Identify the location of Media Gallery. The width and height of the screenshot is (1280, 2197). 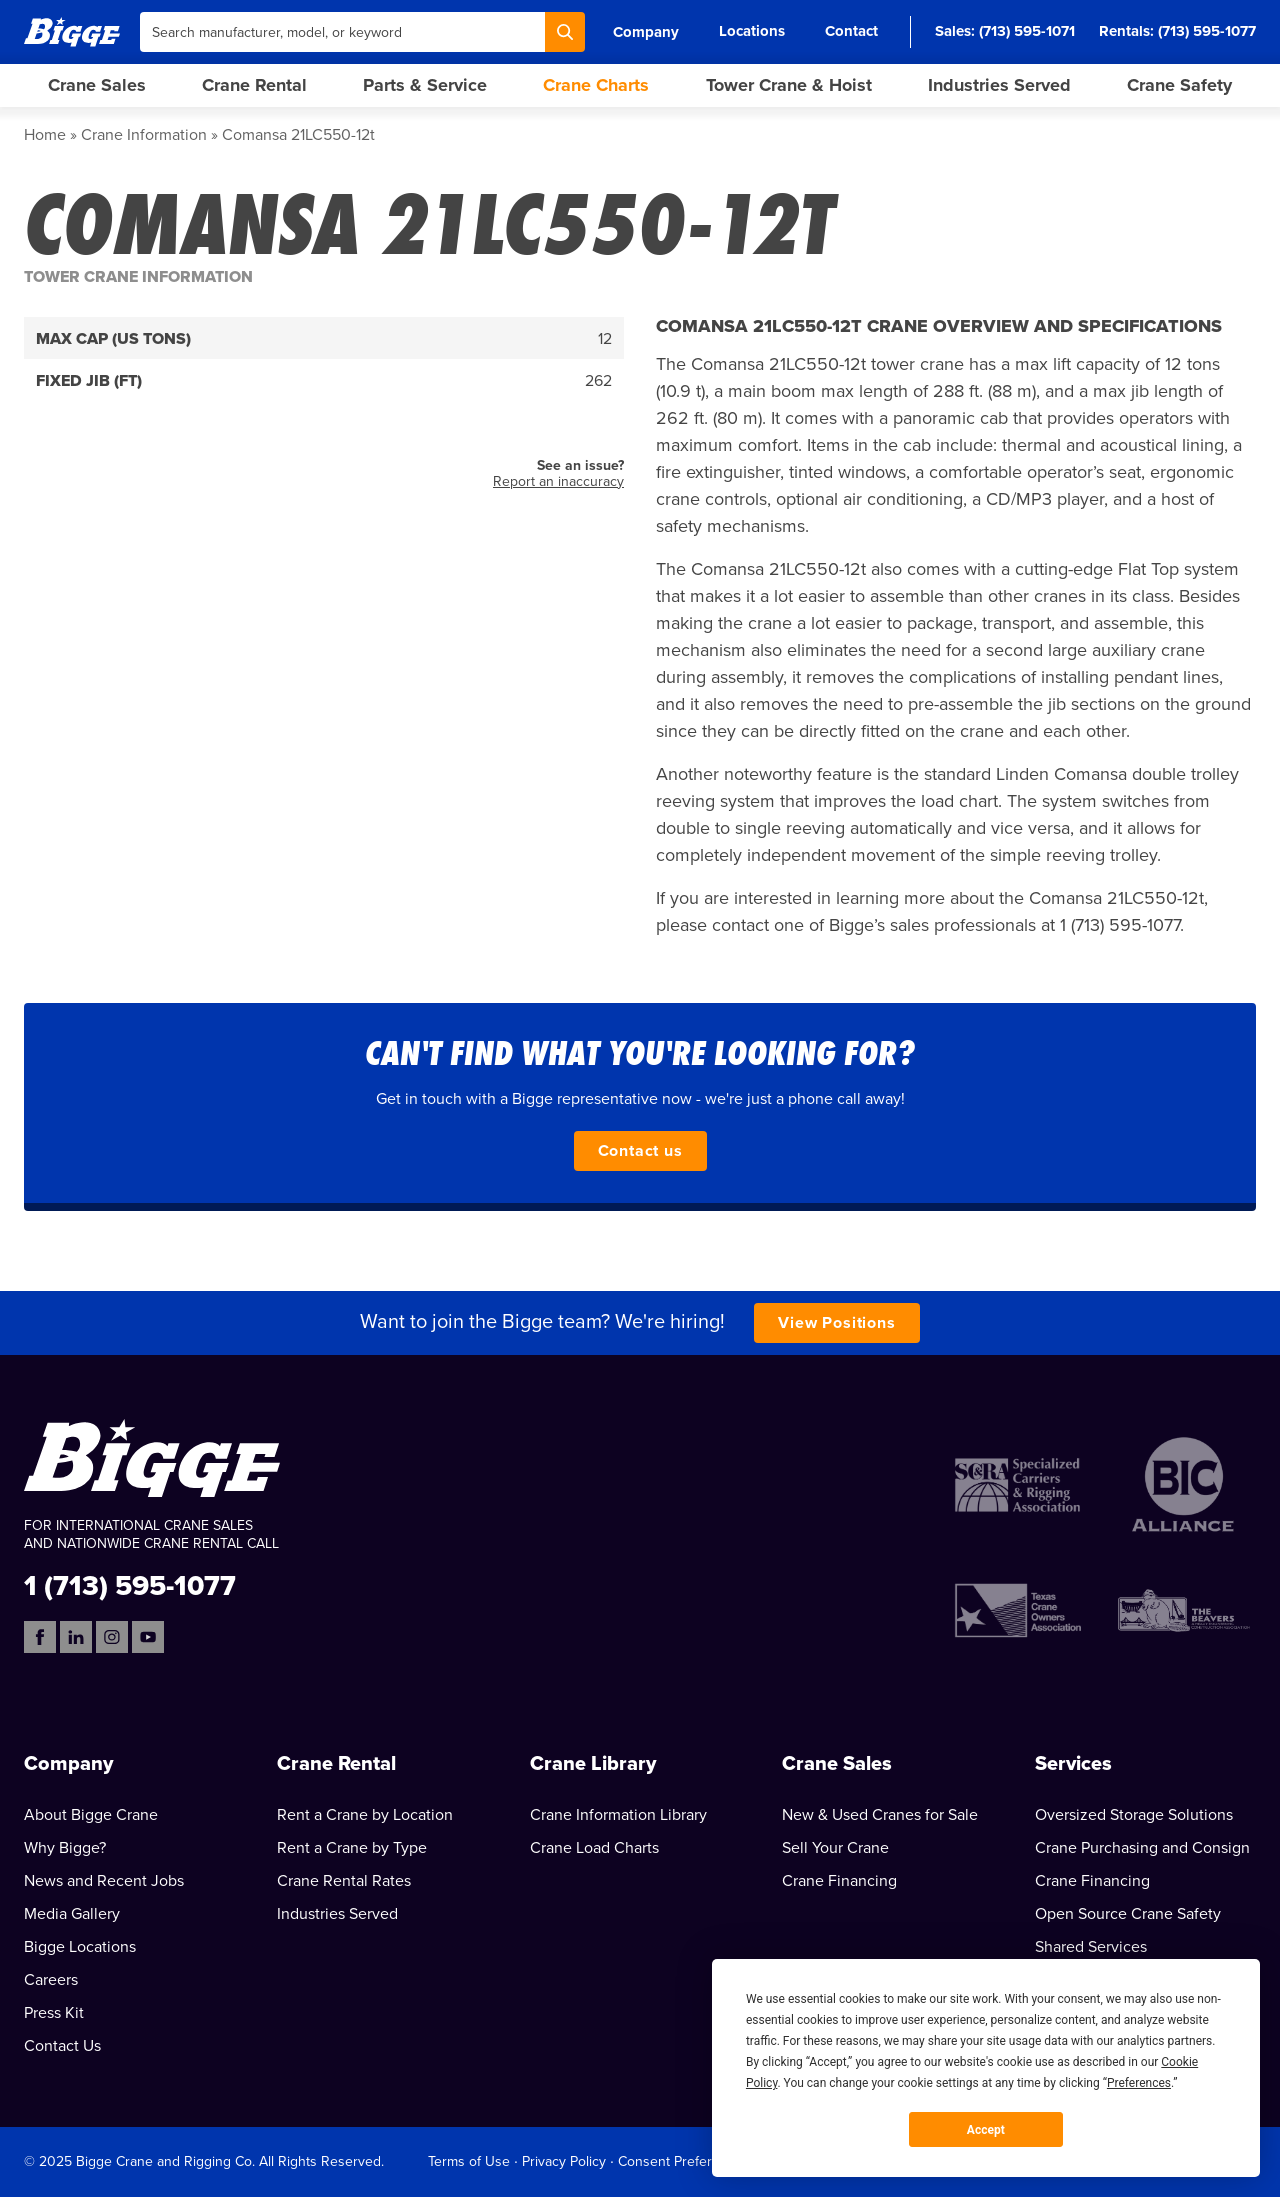
(72, 1914).